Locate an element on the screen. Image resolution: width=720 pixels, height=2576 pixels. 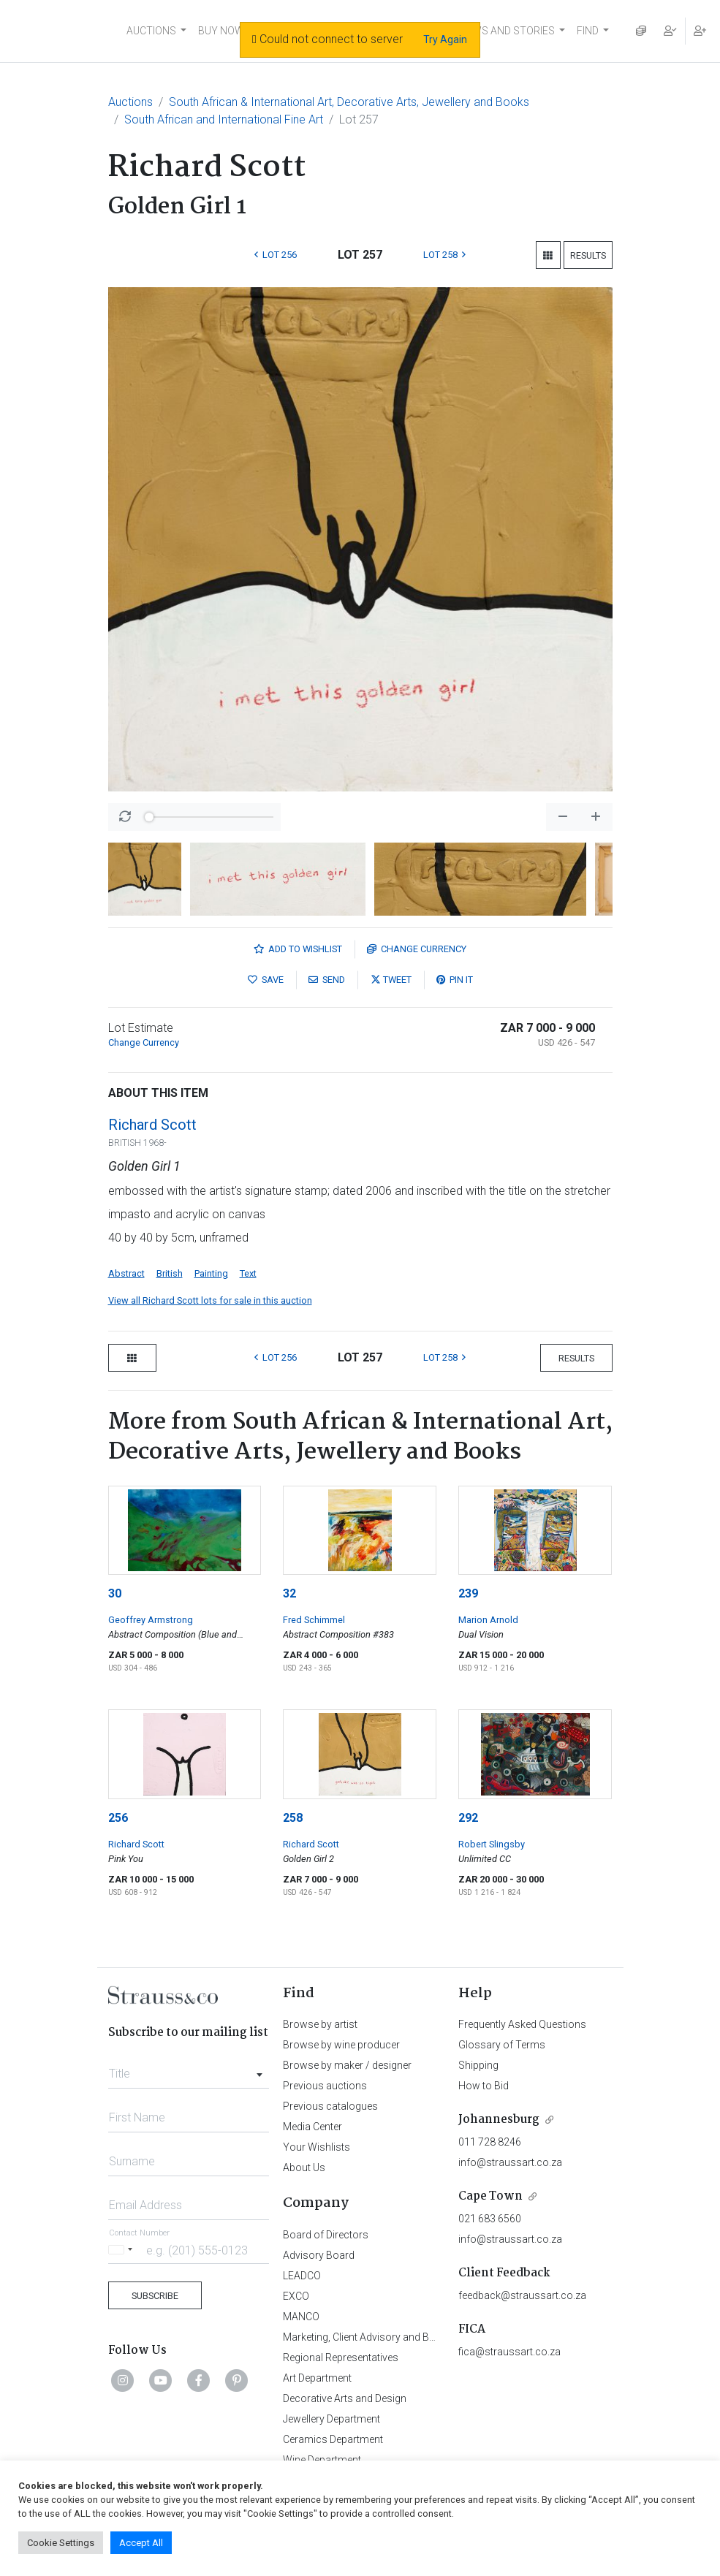
MANCO is located at coordinates (301, 2316).